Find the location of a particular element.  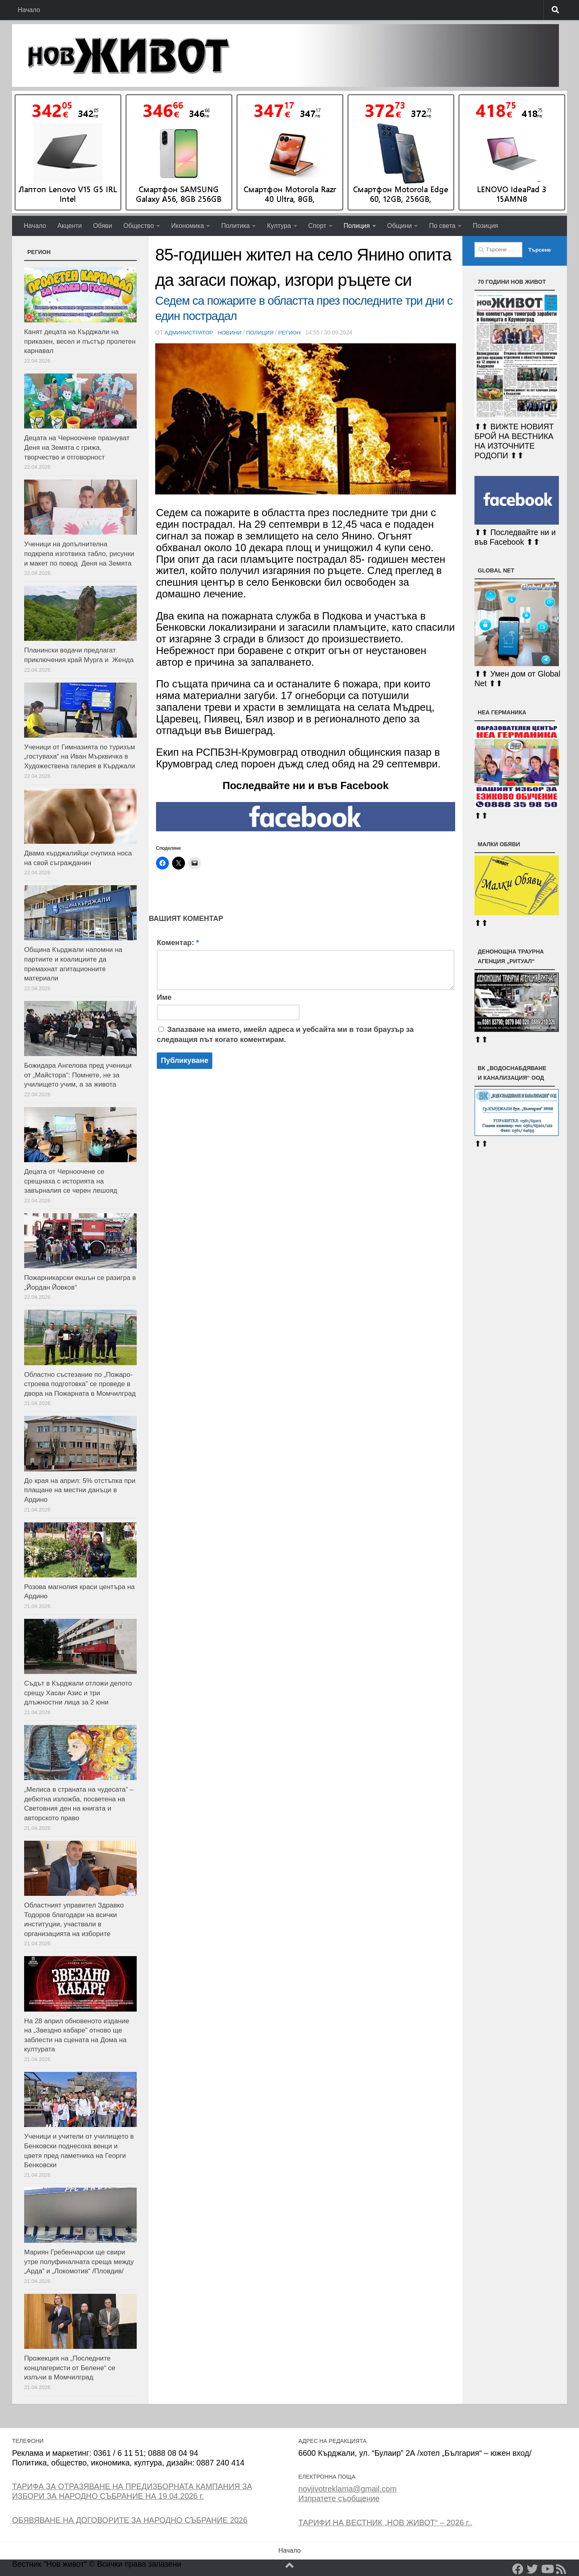

По света is located at coordinates (442, 225).